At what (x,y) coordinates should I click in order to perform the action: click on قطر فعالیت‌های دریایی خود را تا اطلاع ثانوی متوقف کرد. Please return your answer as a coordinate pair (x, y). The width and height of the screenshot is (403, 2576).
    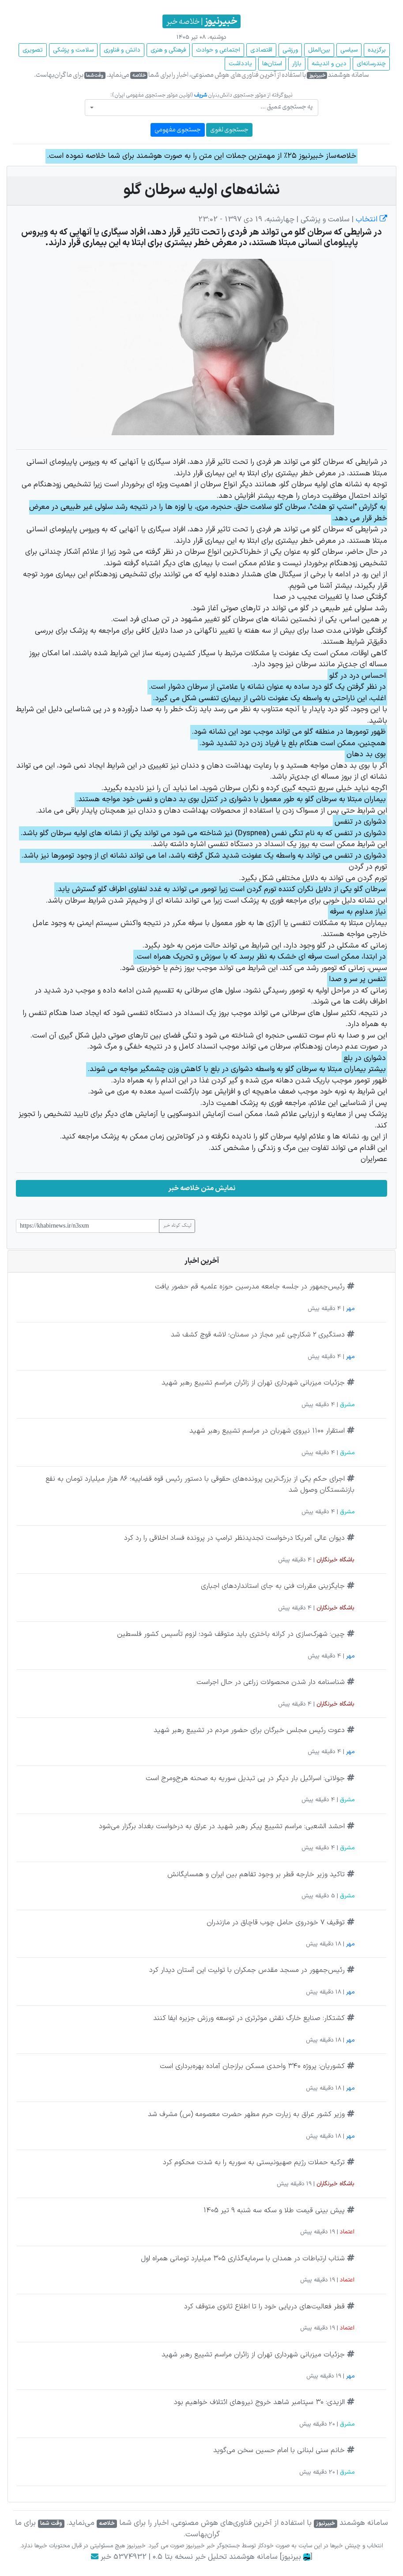
    Looking at the image, I should click on (264, 2306).